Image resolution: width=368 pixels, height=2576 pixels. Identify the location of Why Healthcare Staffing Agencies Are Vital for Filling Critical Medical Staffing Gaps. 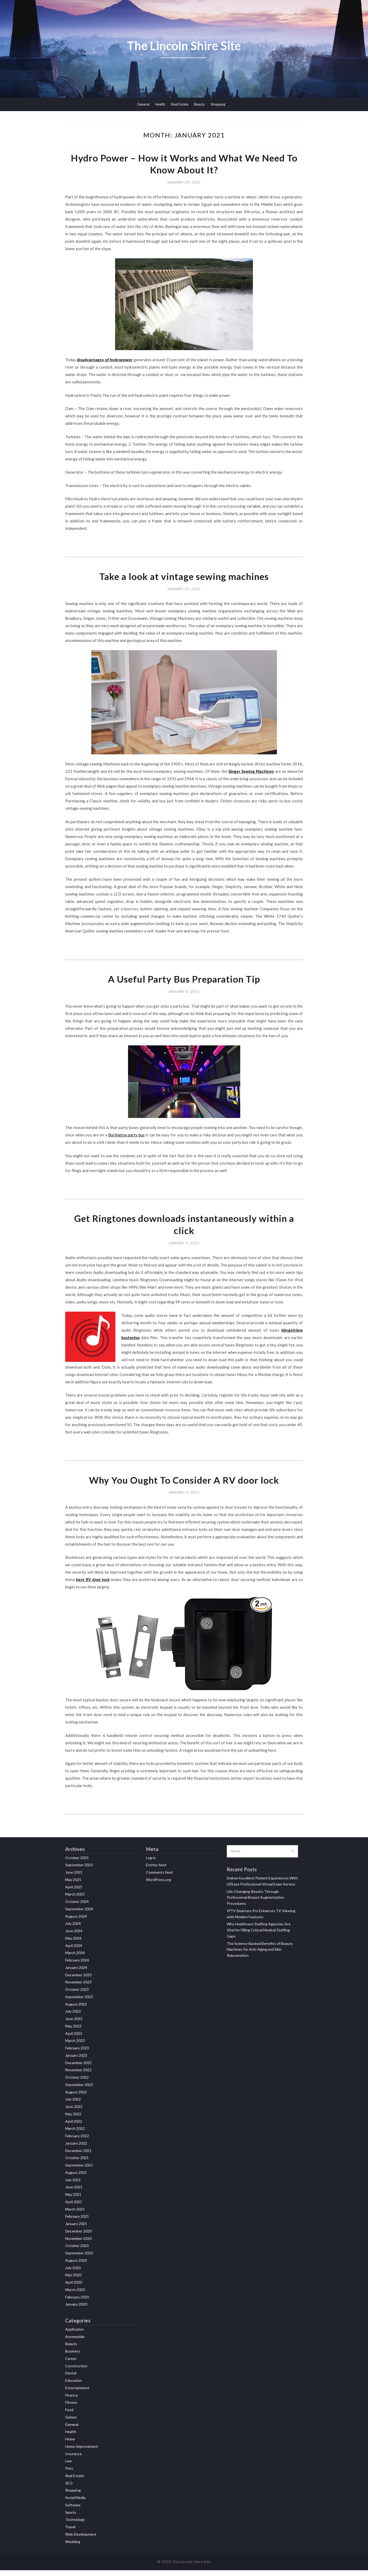
(259, 1936).